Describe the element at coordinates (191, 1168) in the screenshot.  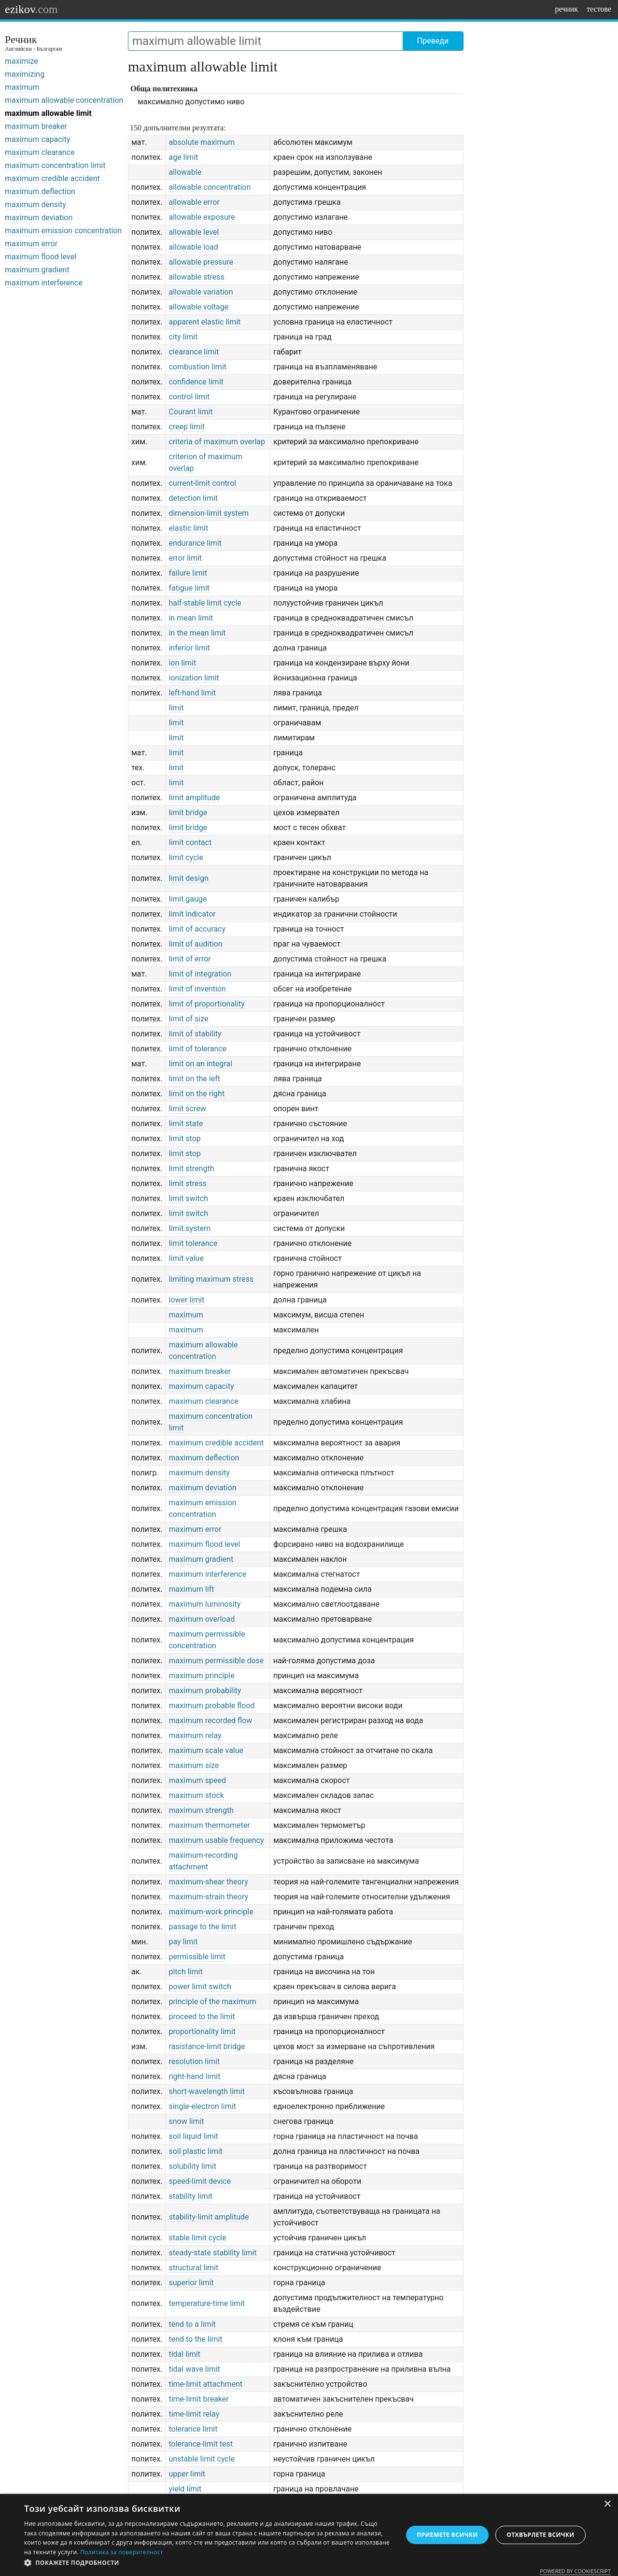
I see `limit strength` at that location.